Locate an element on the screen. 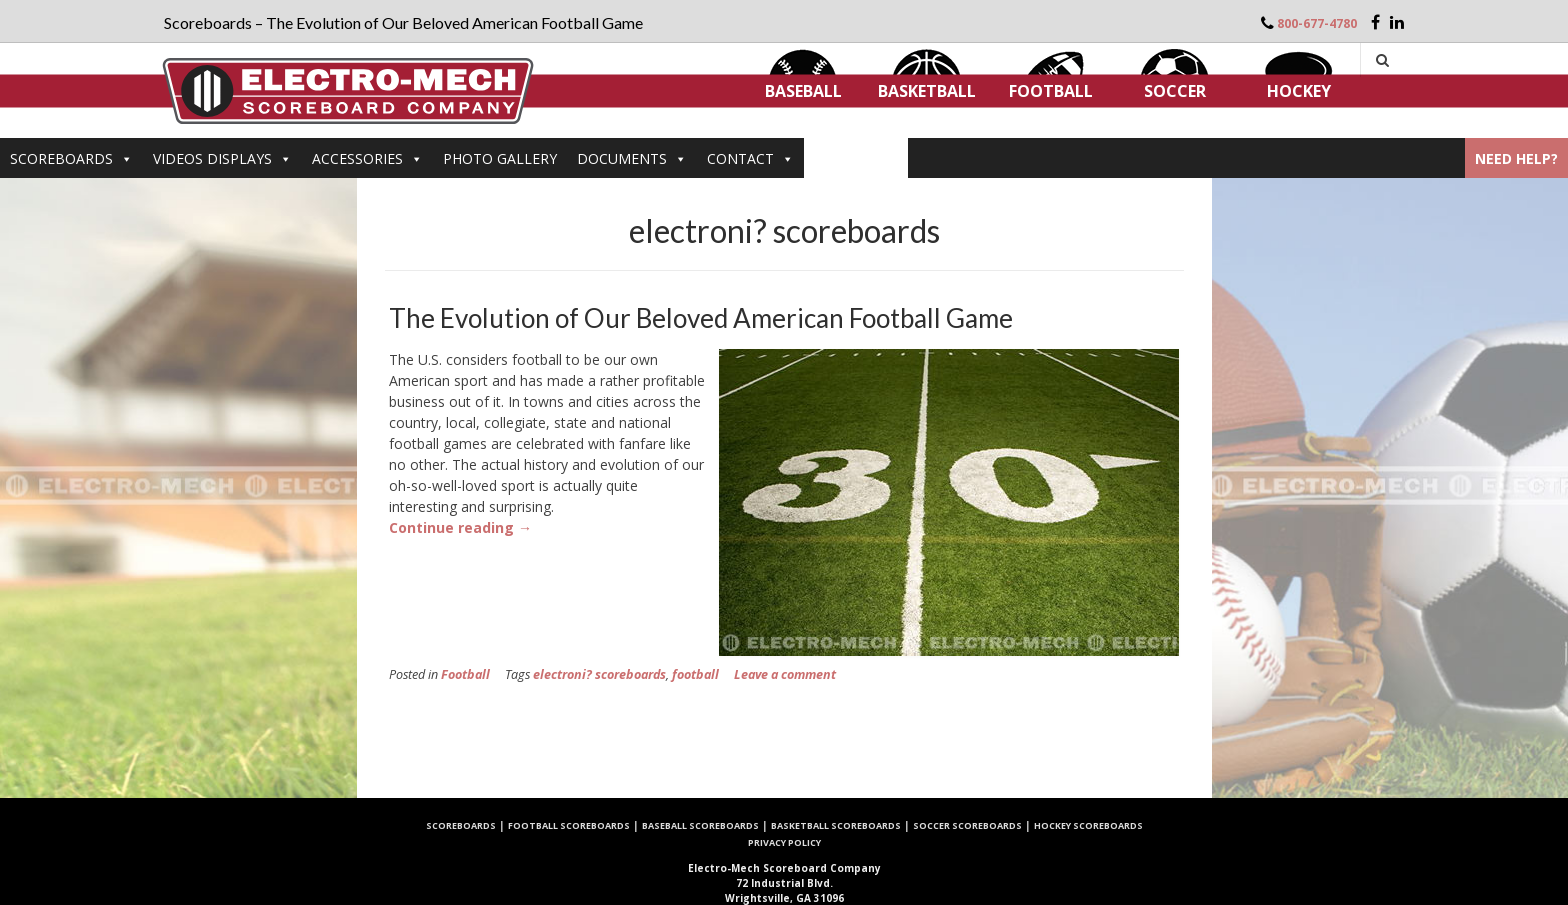 This screenshot has width=1568, height=905. Leave a comment is located at coordinates (785, 674).